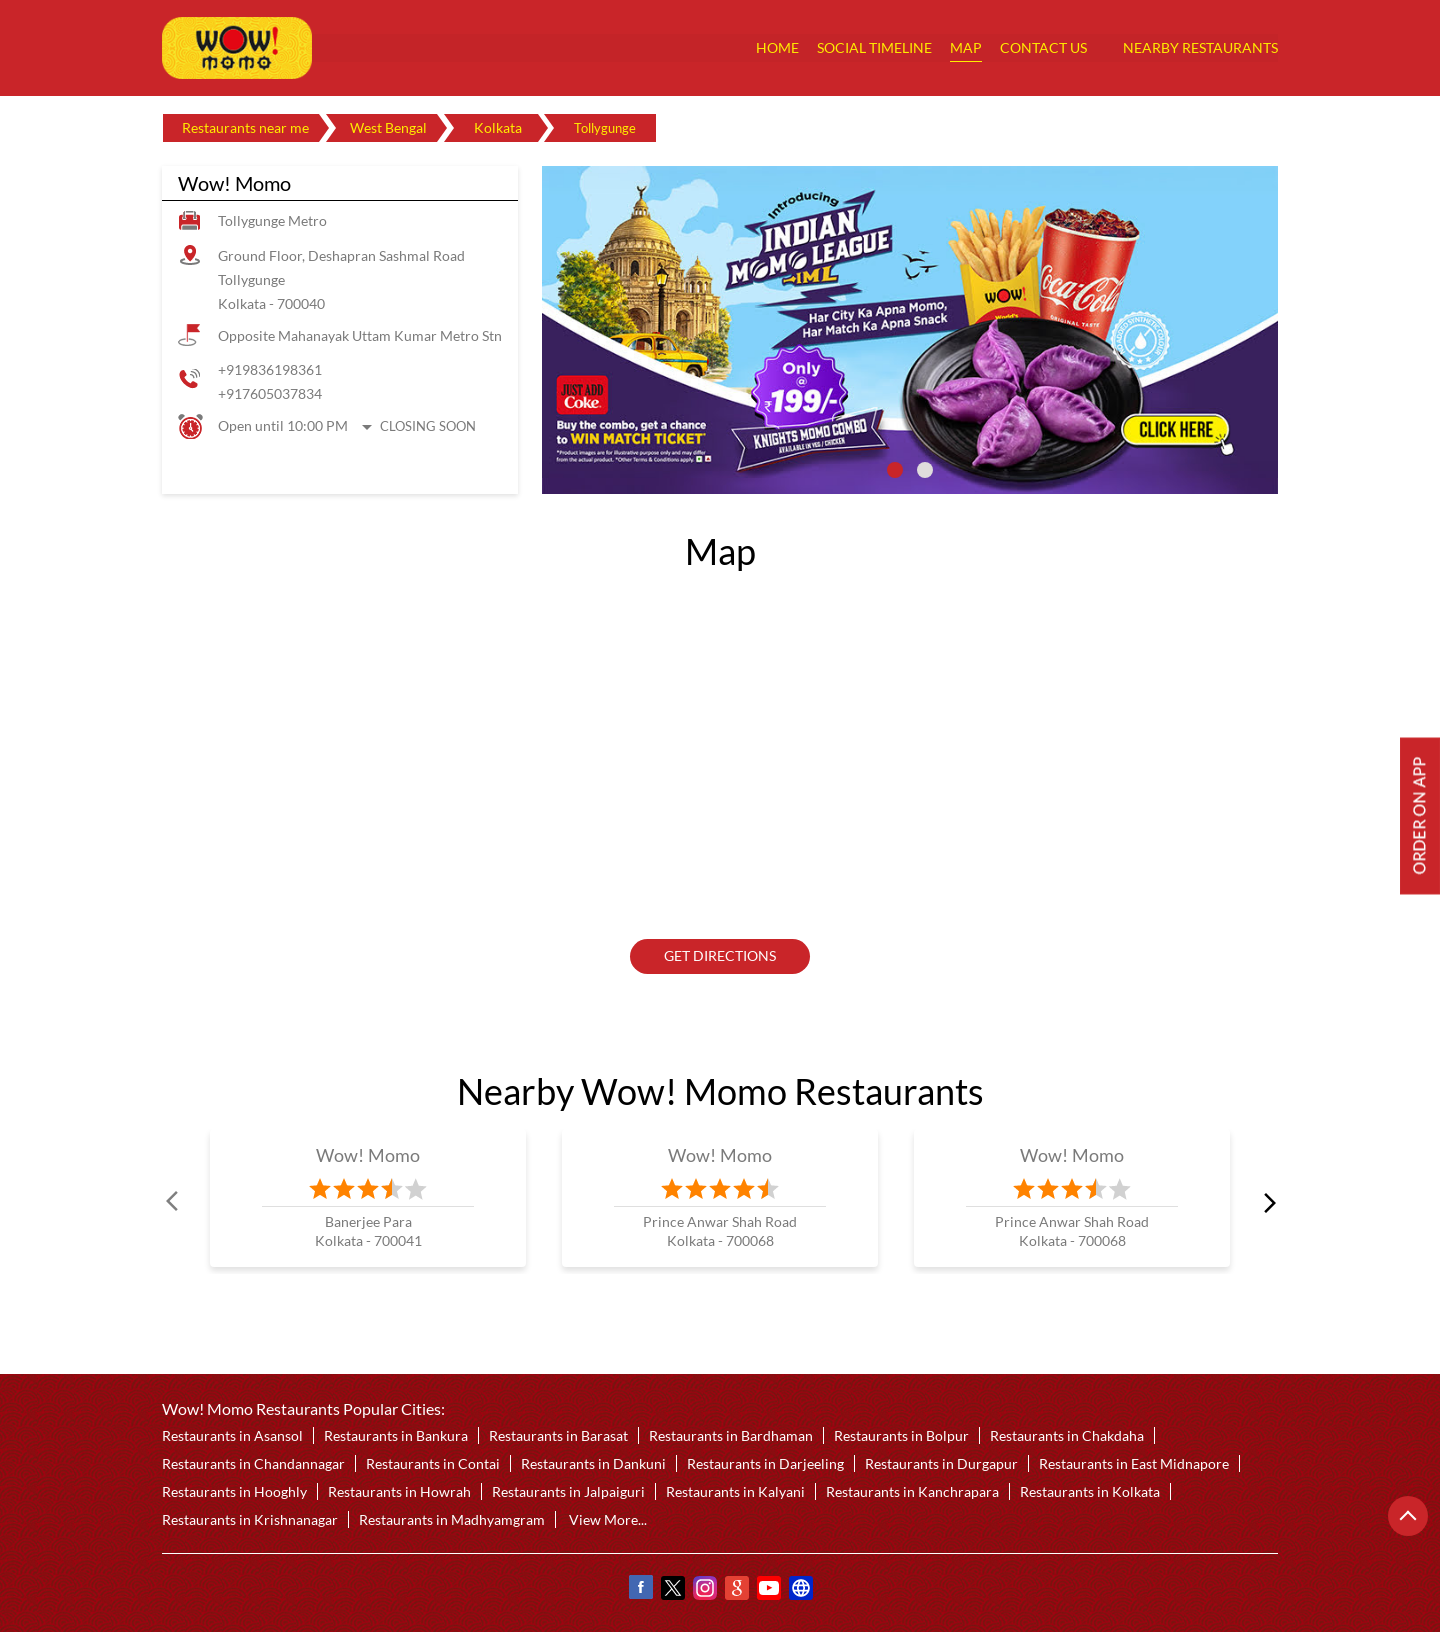 The width and height of the screenshot is (1440, 1632). I want to click on Restaurants in Chakdaha, so click(1067, 1435).